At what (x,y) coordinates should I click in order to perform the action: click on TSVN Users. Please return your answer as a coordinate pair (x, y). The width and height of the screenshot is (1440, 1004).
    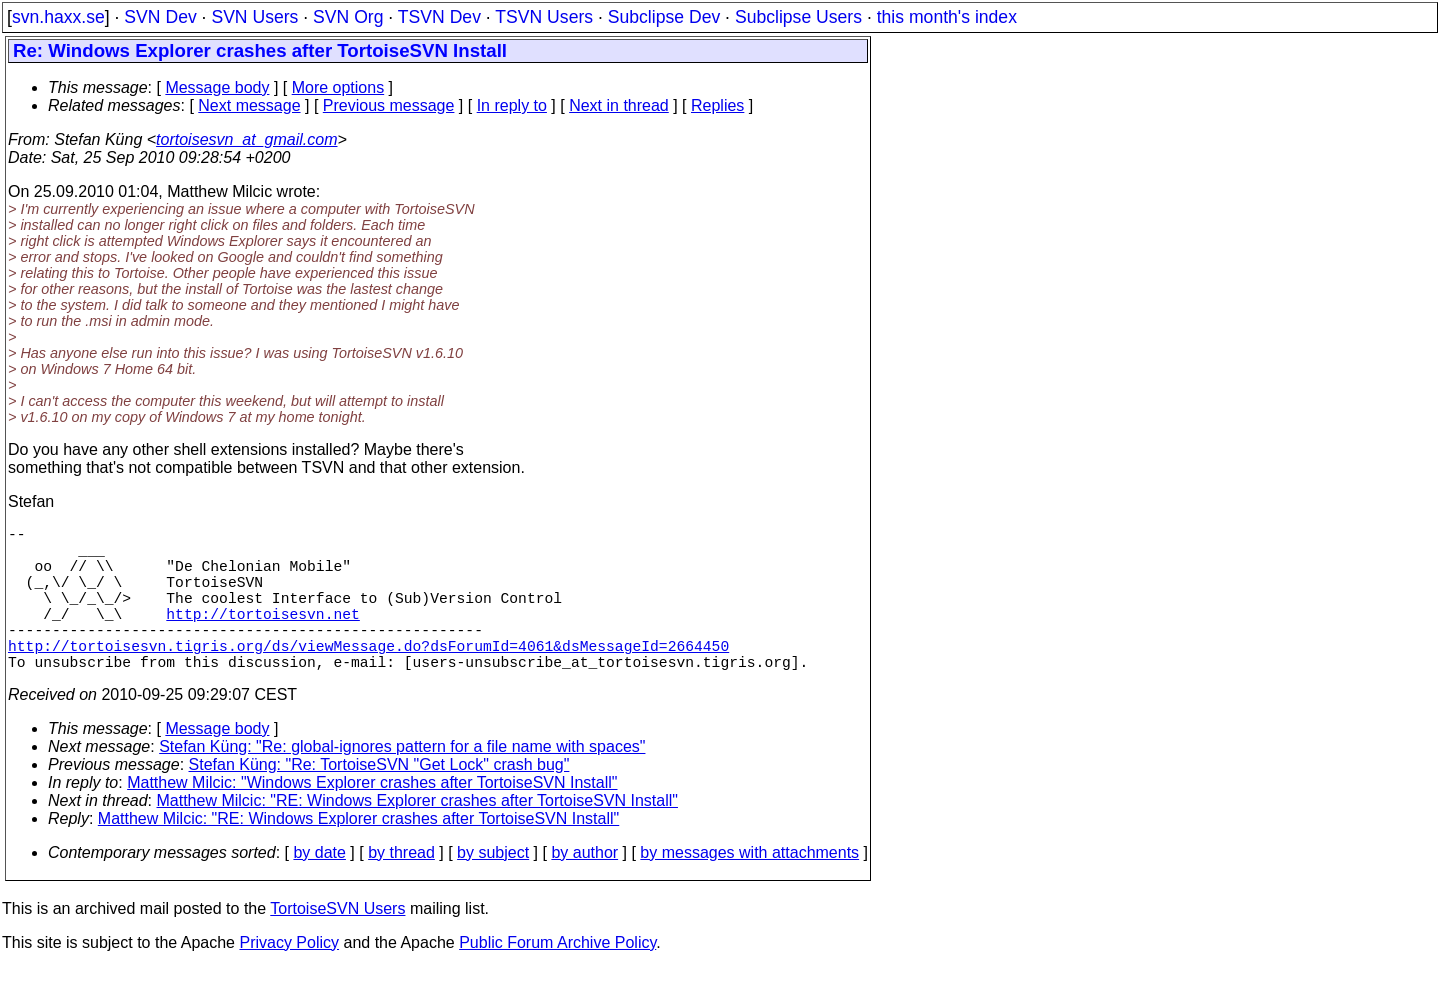
    Looking at the image, I should click on (544, 17).